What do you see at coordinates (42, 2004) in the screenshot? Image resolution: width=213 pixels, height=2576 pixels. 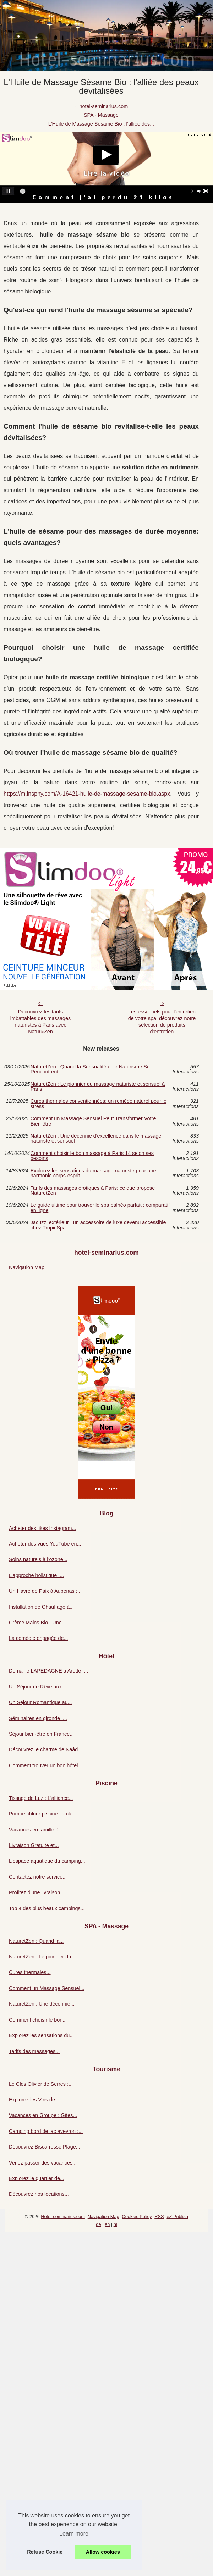 I see `NaturetZen : Une décennie...` at bounding box center [42, 2004].